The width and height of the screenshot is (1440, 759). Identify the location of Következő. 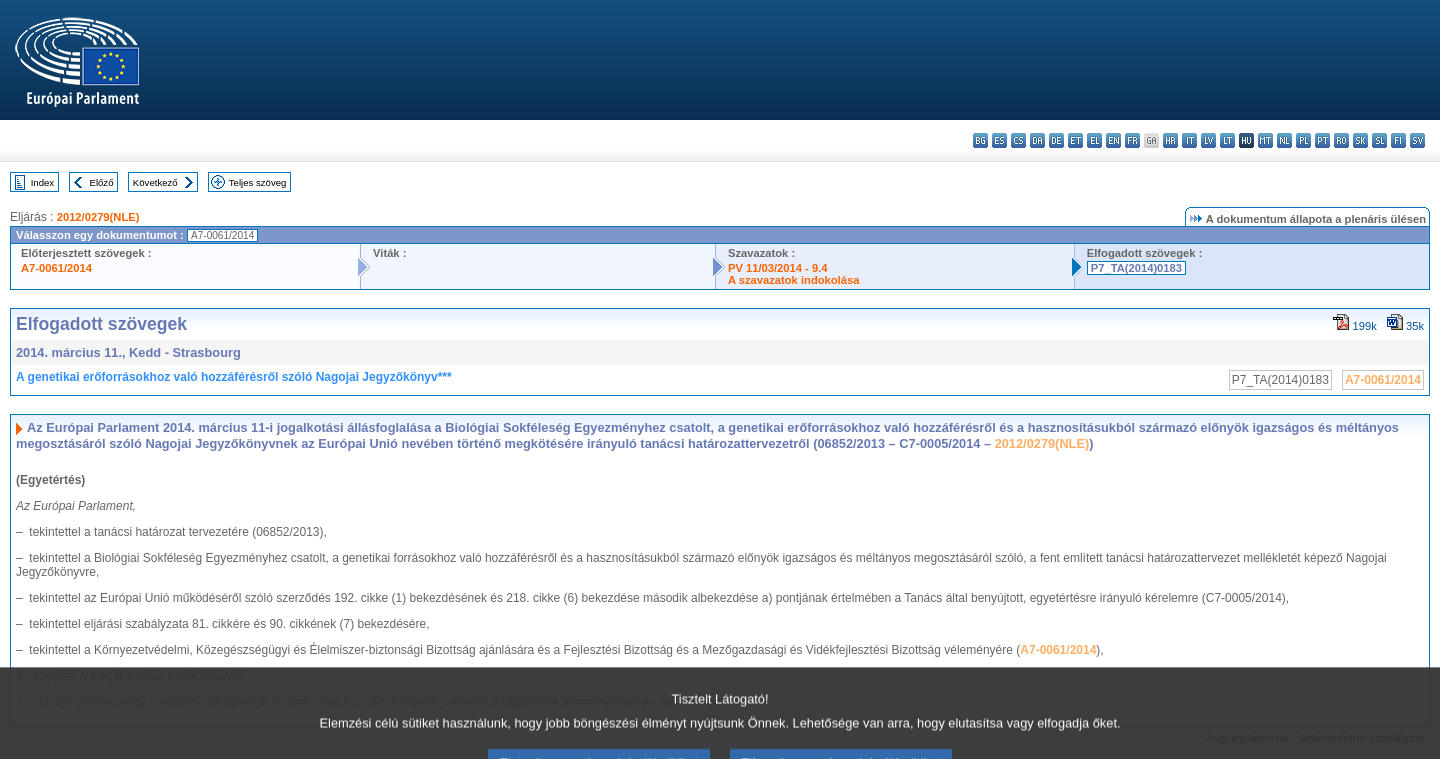
(155, 182).